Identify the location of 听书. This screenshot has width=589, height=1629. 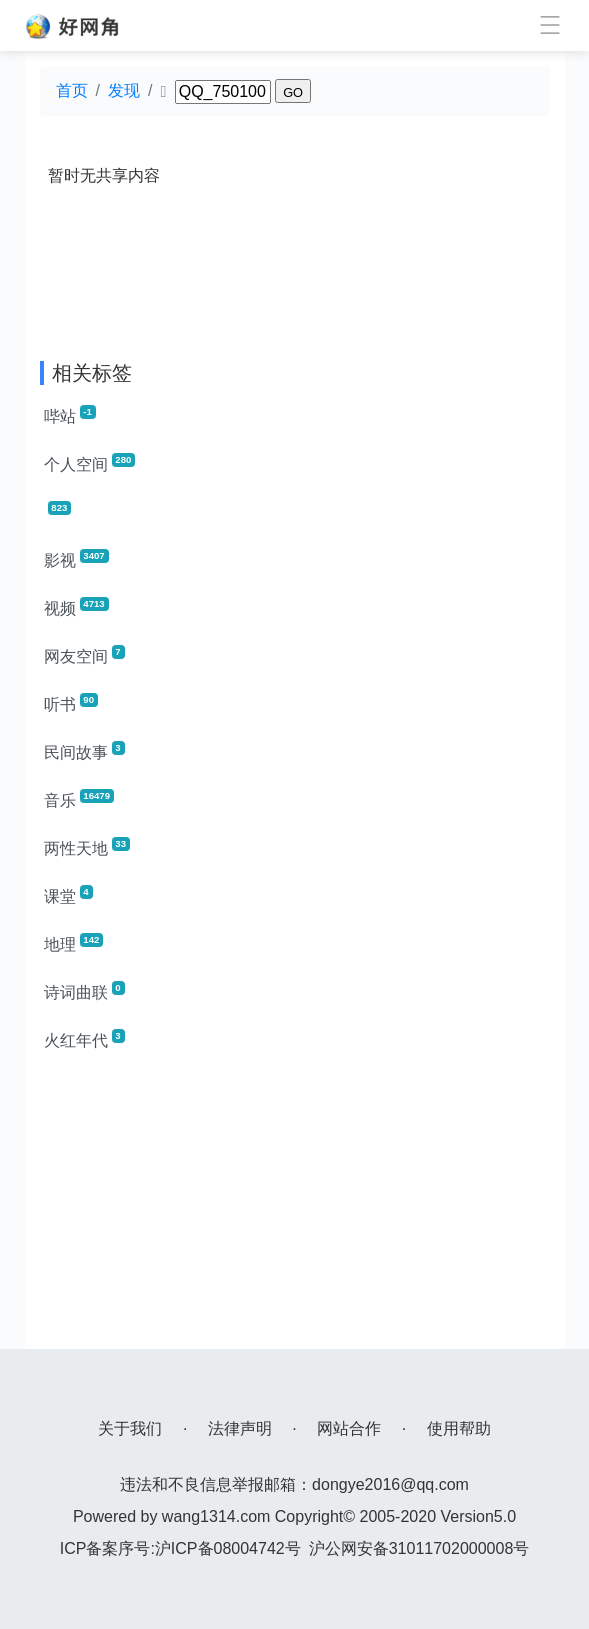
(71, 703).